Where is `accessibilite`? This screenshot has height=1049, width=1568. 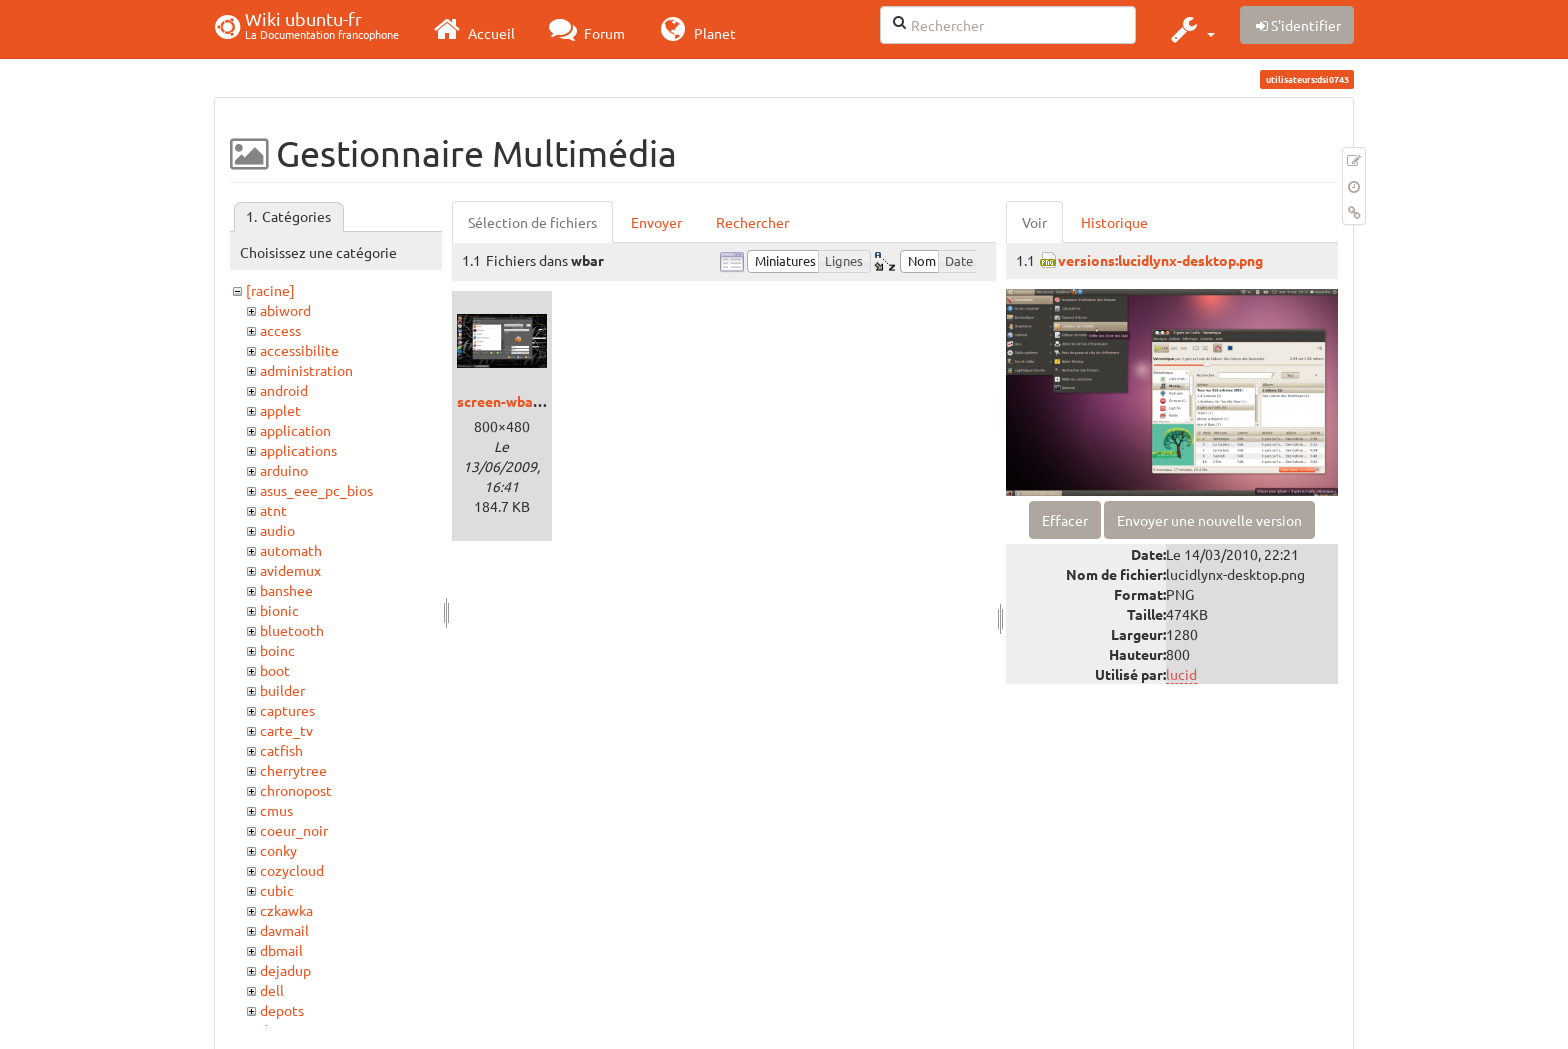 accessibilite is located at coordinates (299, 350).